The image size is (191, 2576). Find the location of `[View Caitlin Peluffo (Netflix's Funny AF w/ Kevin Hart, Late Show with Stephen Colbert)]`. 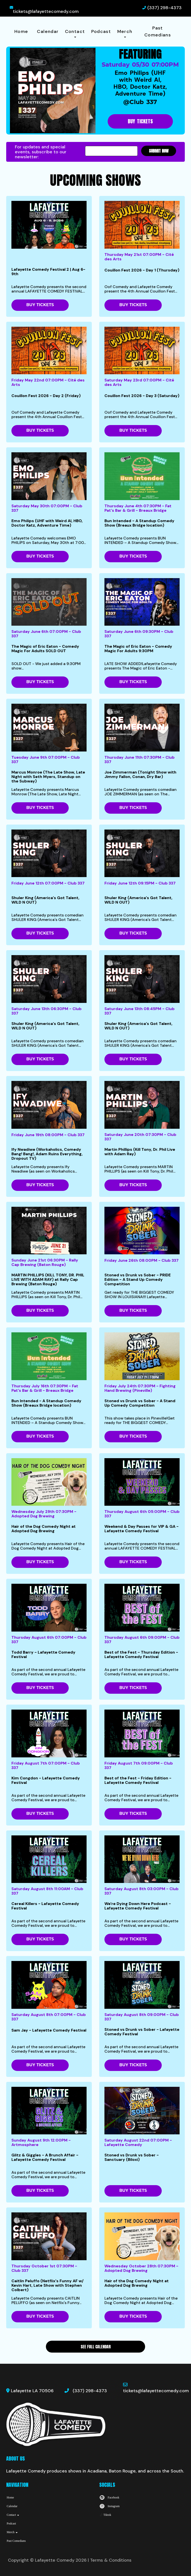

[View Caitlin Peluffo (Netflix's Funny AF w/ Kevin Hart, Late Show with Stephen Colbert)] is located at coordinates (49, 2236).